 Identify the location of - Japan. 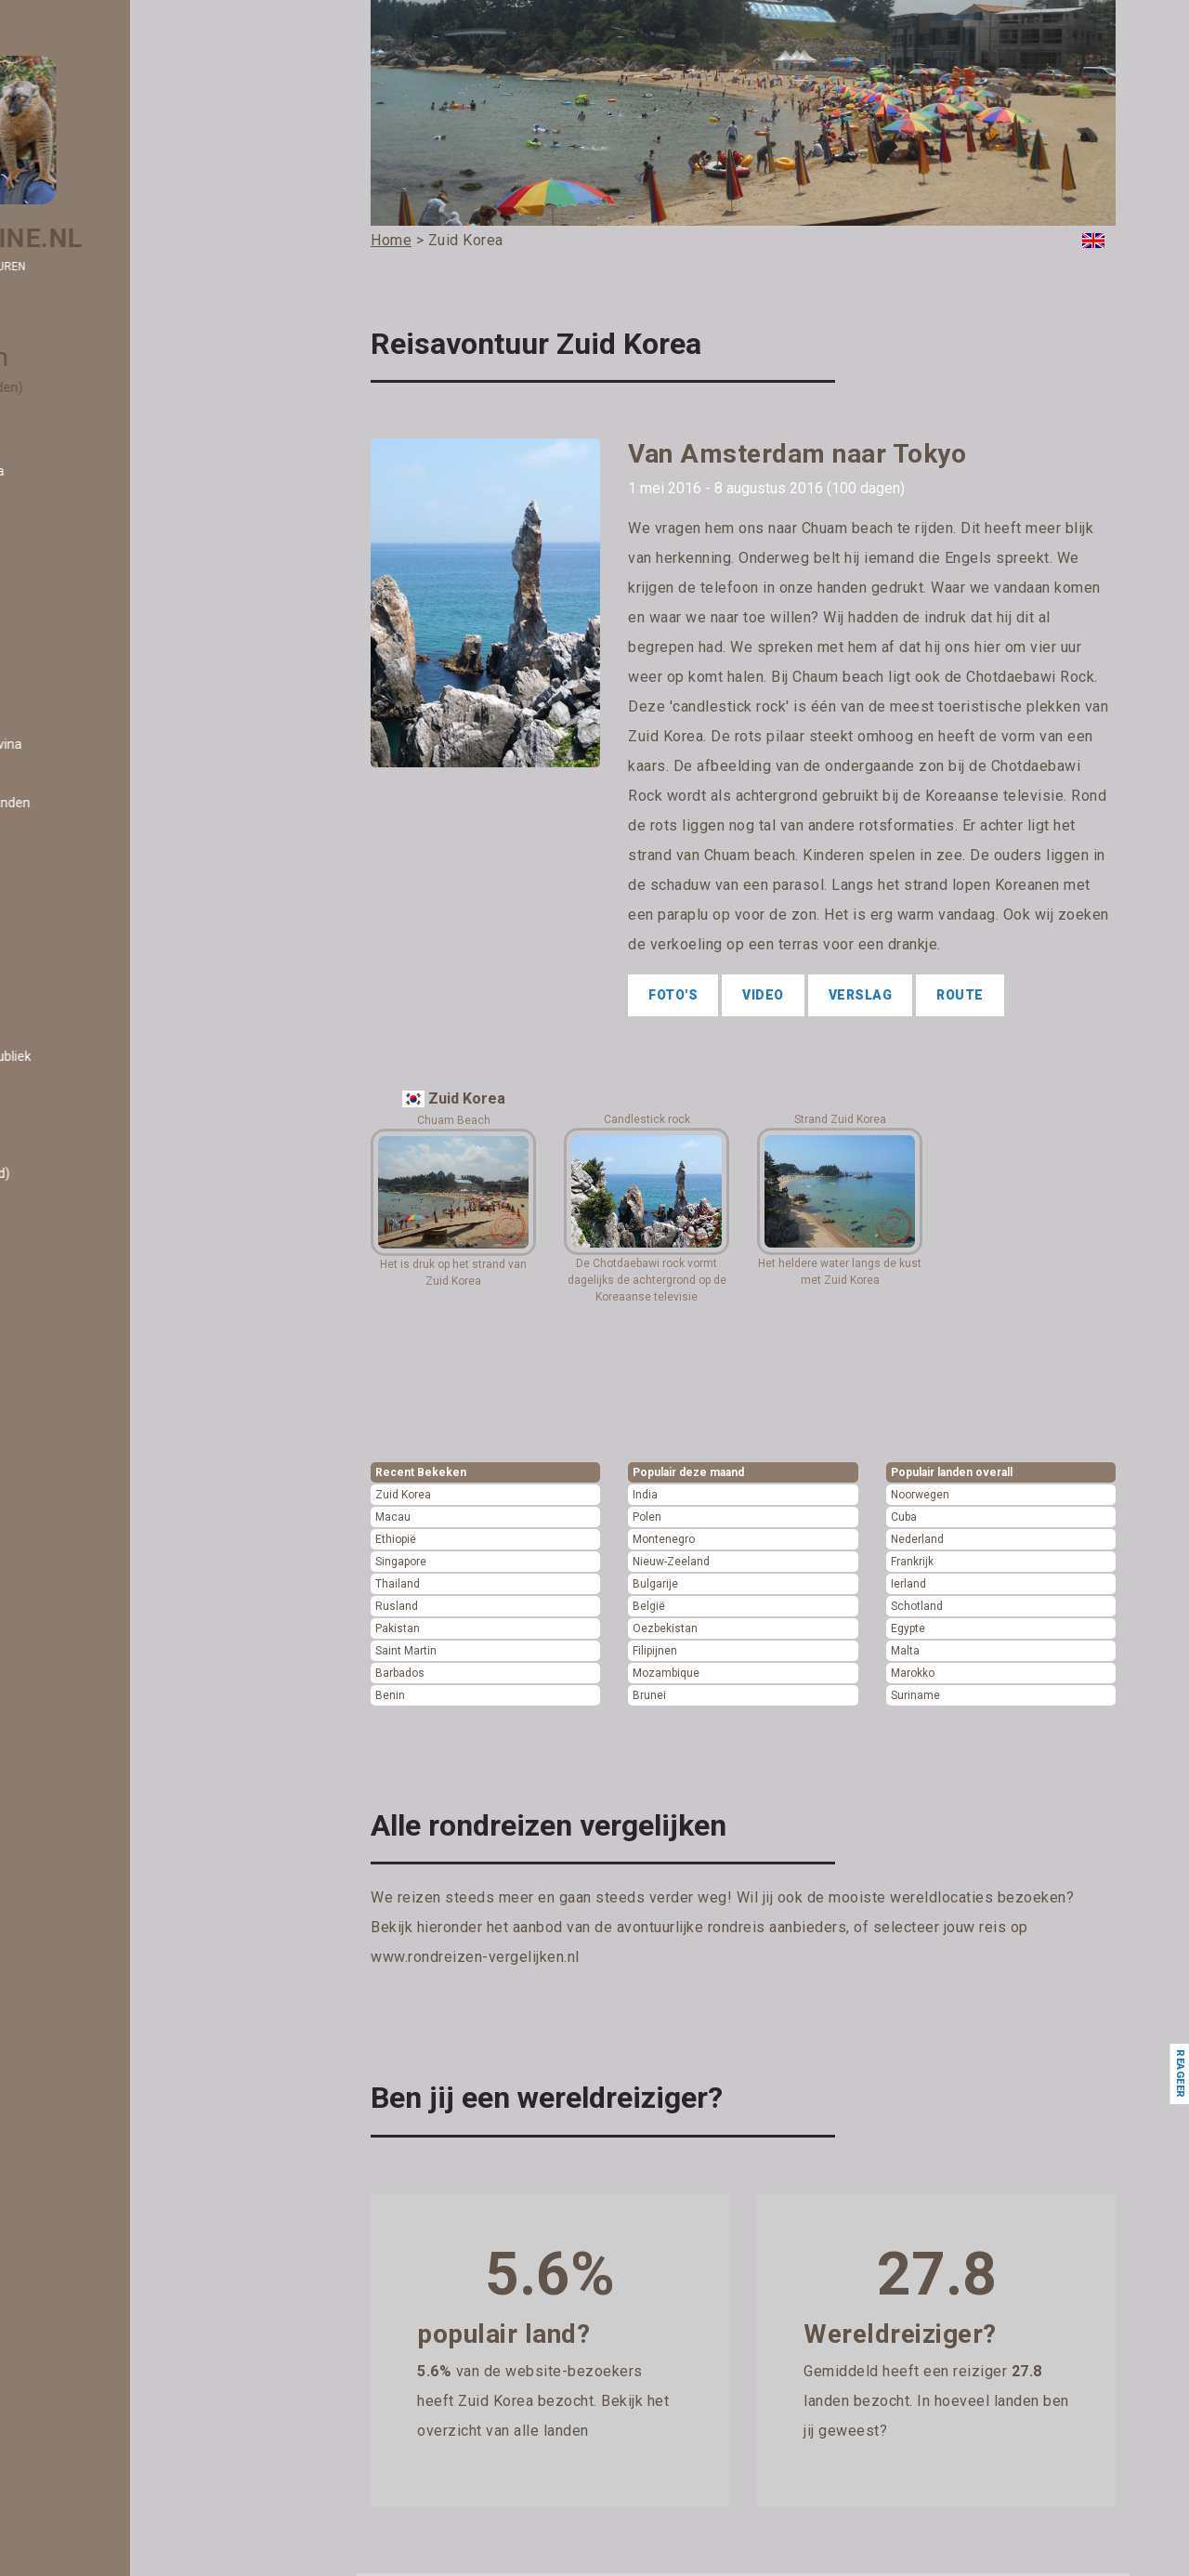
(68, 1661).